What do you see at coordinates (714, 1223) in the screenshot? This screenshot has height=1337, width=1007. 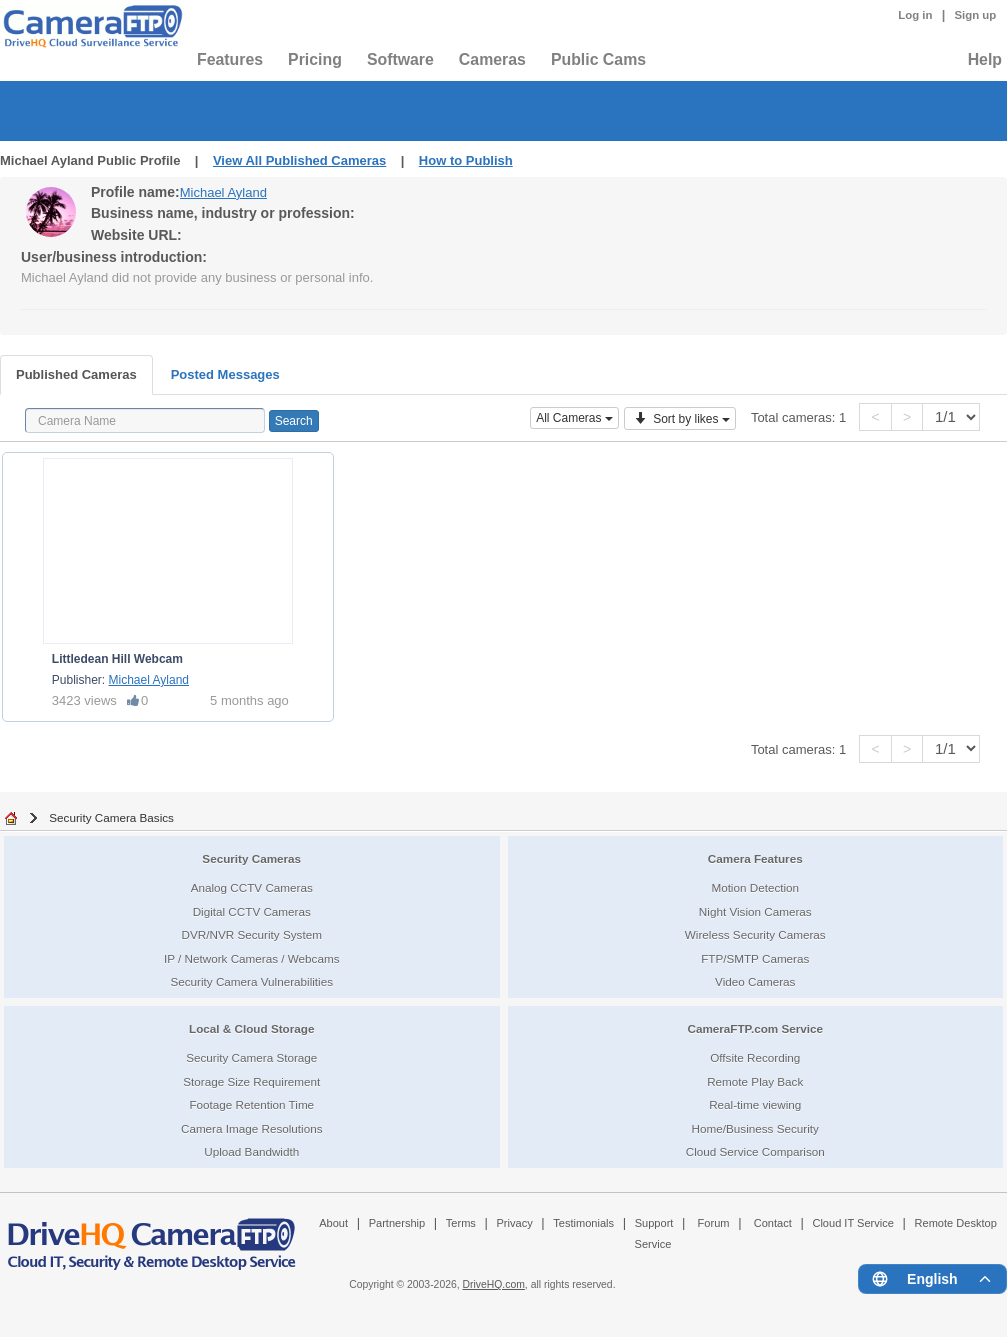 I see `Forum` at bounding box center [714, 1223].